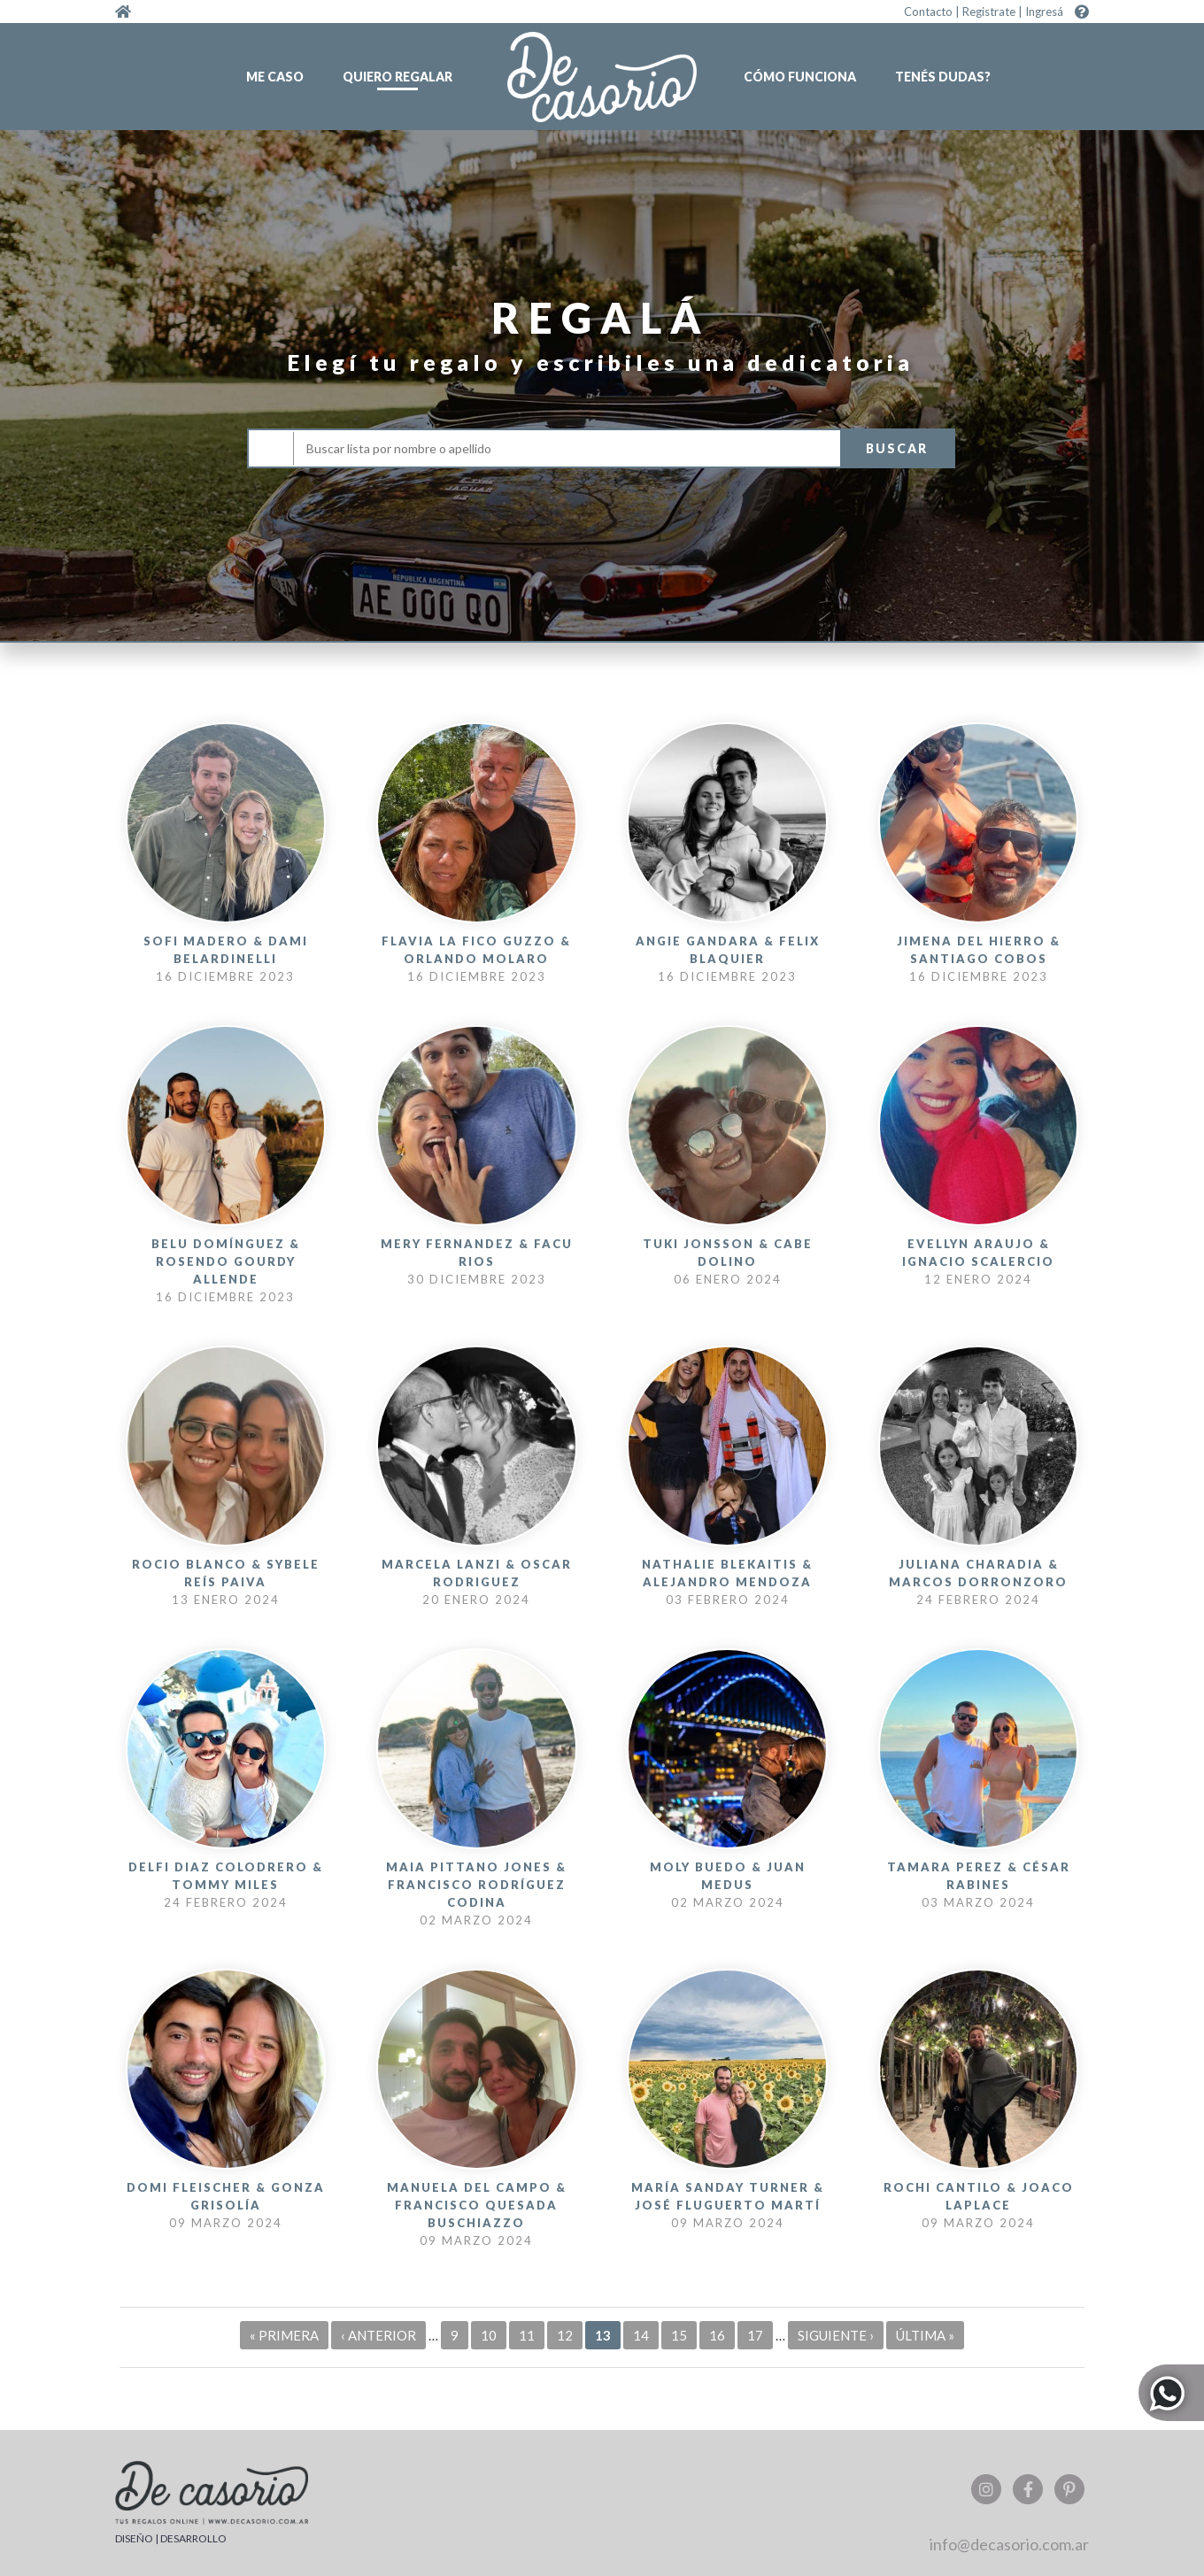  I want to click on siguiente ›, so click(836, 2335).